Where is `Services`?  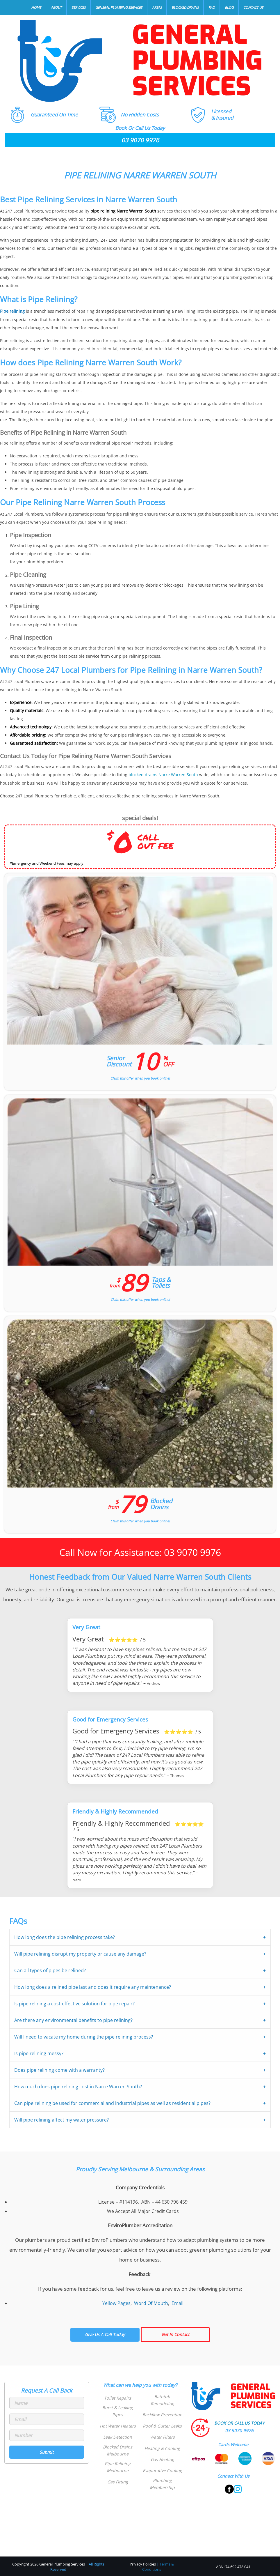 Services is located at coordinates (78, 7).